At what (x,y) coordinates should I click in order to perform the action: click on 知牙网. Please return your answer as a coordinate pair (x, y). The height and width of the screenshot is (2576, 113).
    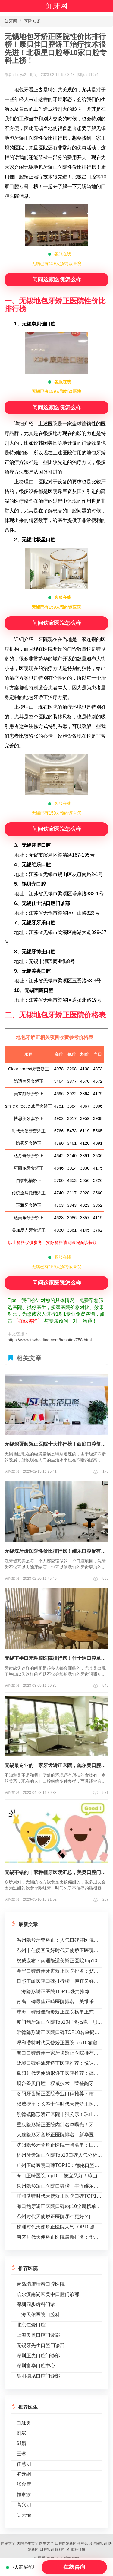
    Looking at the image, I should click on (56, 6).